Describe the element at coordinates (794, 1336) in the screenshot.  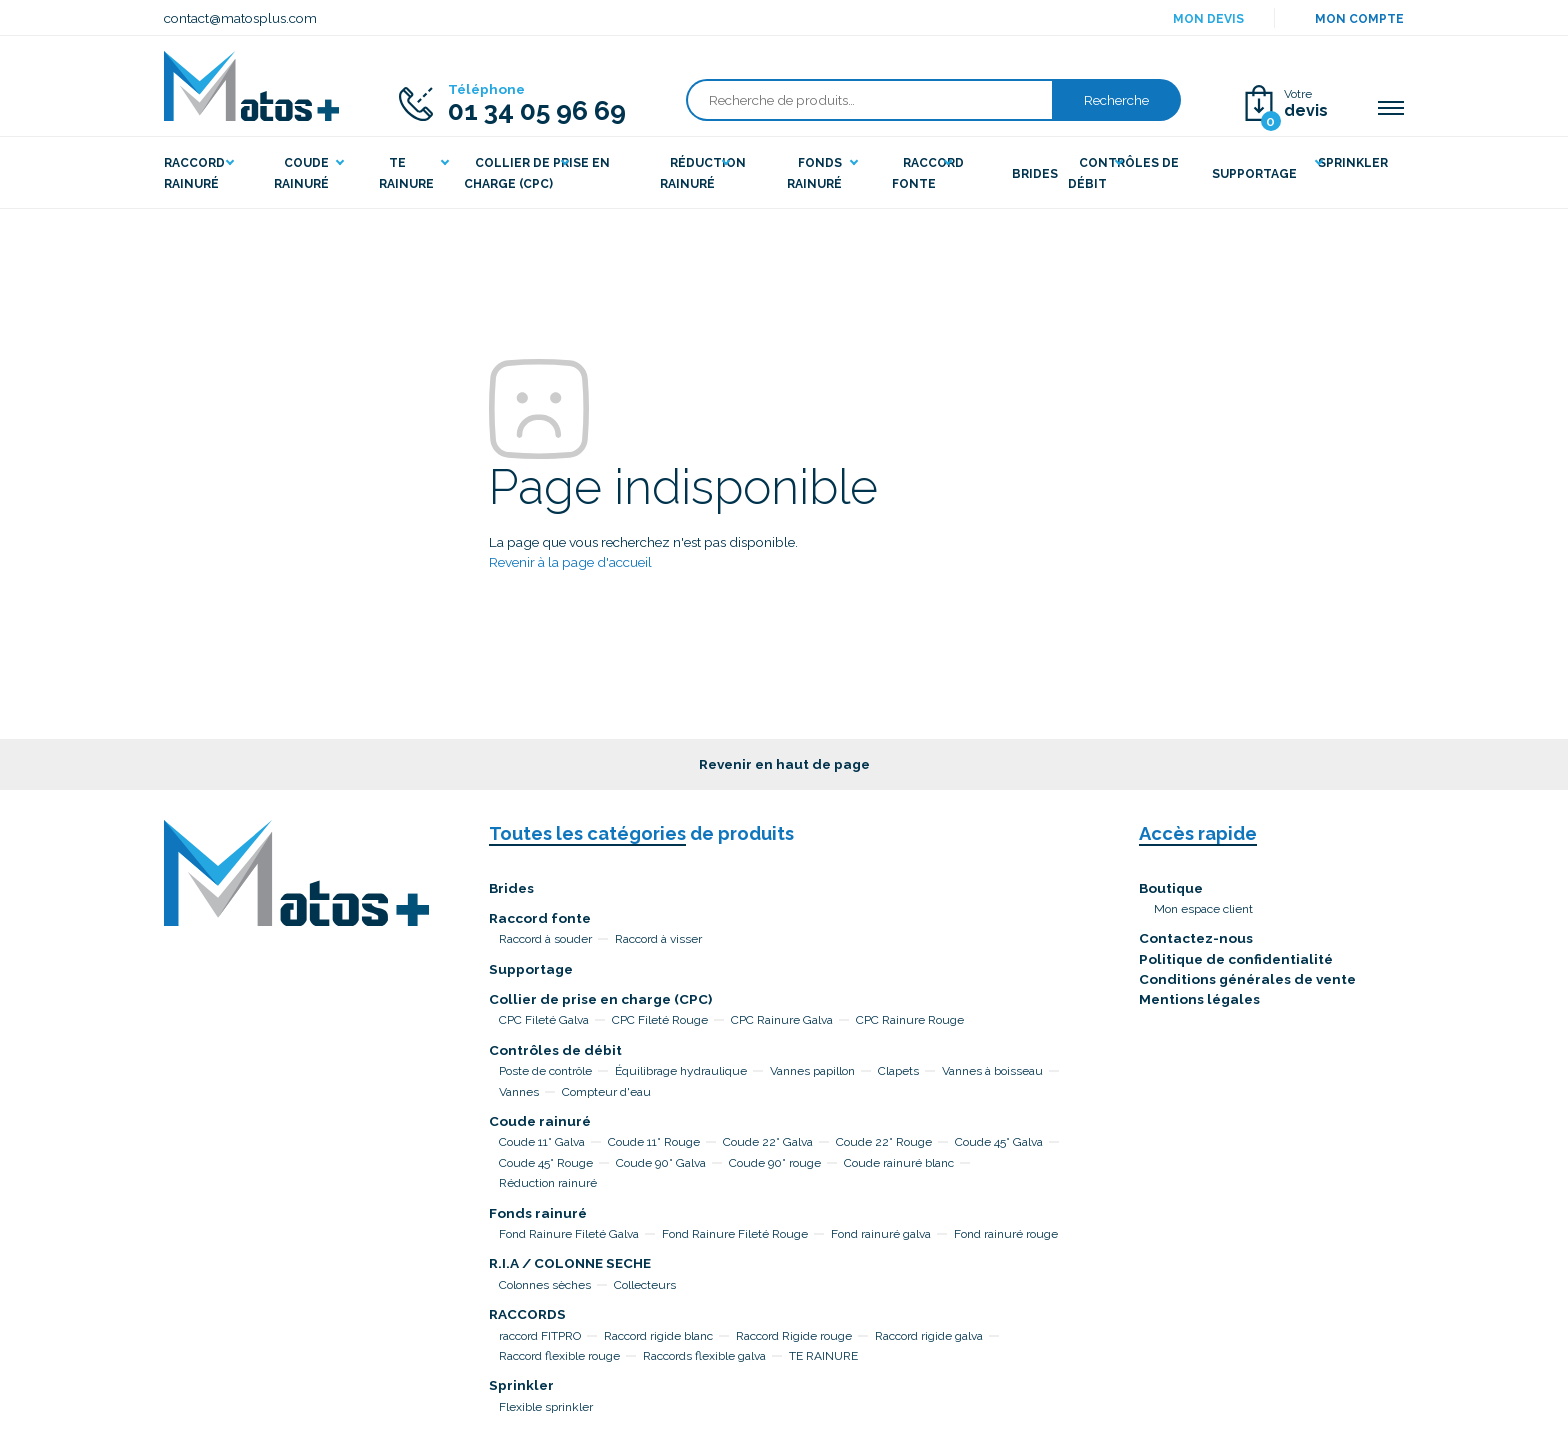
I see `Raccord Rigide rouge` at that location.